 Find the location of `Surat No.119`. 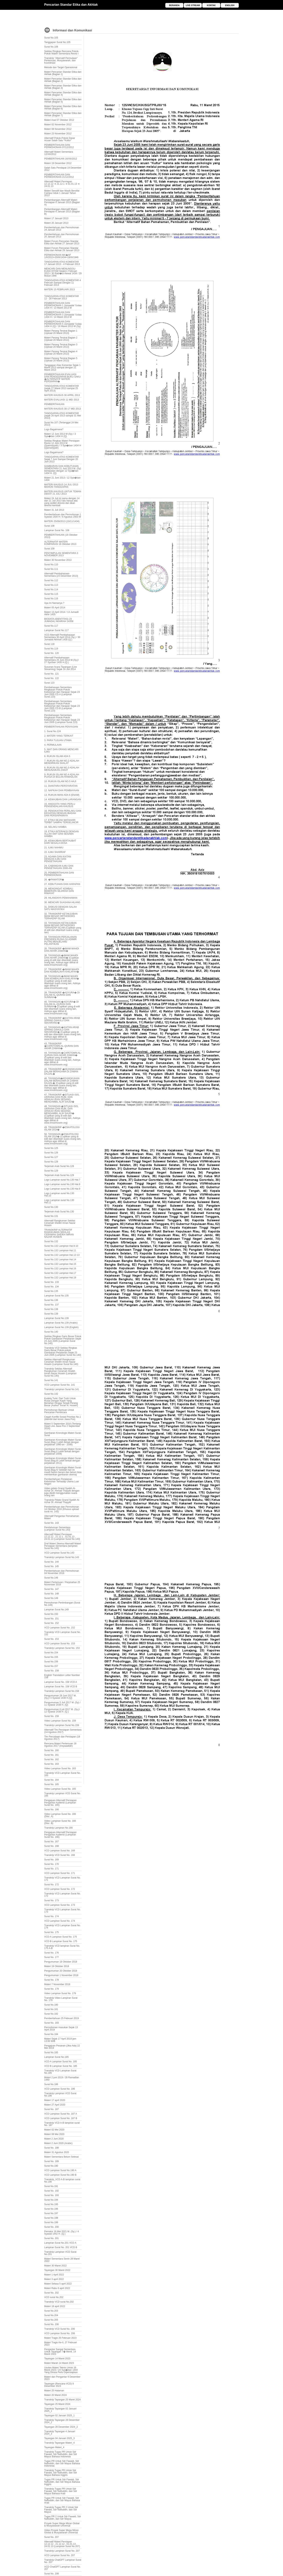

Surat No.119 is located at coordinates (51, 648).